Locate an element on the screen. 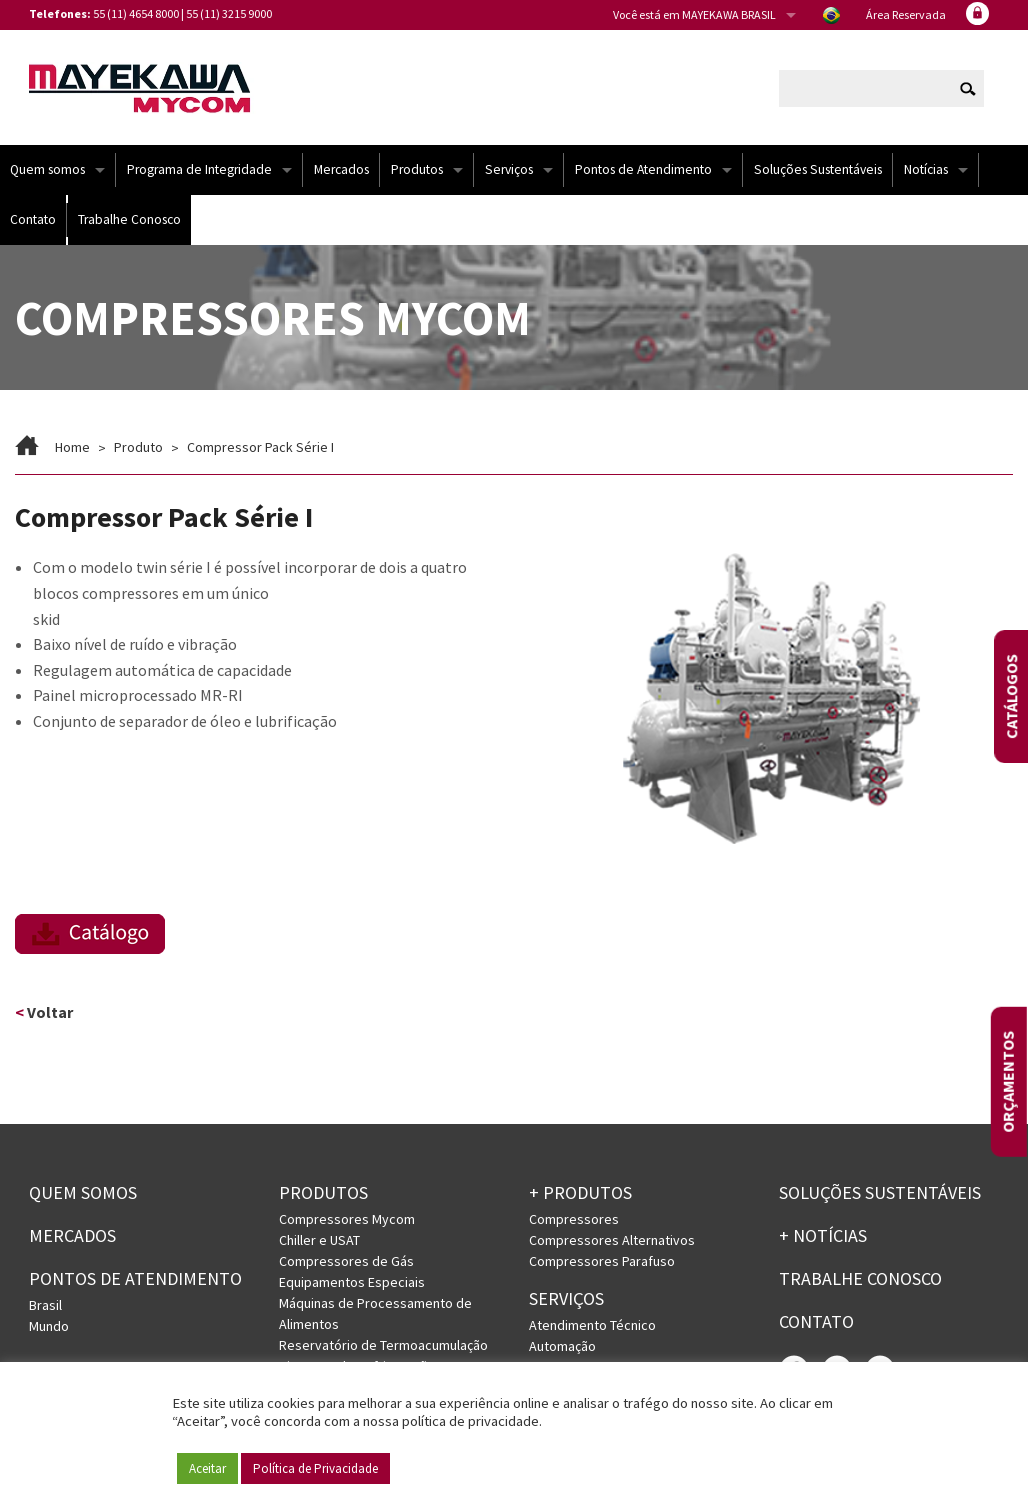 This screenshot has height=1498, width=1028. Chiller e USAT is located at coordinates (319, 1240).